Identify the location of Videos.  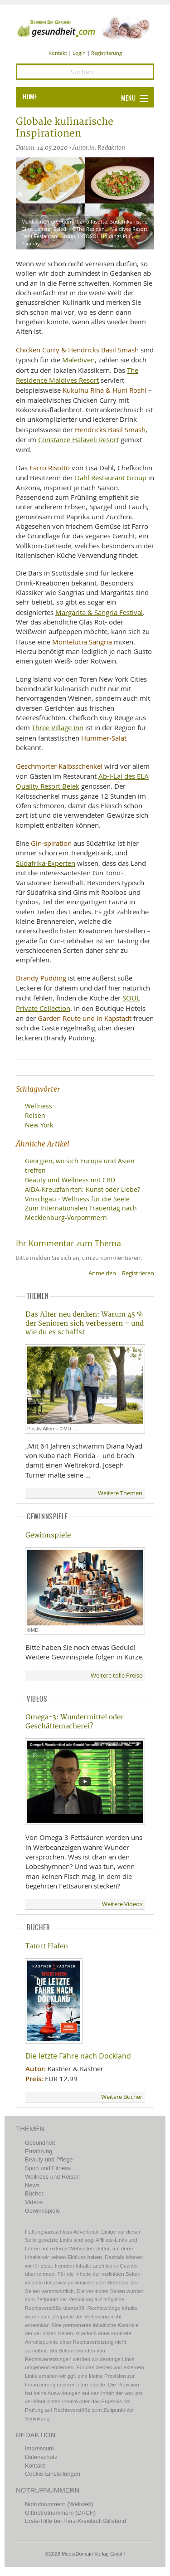
(34, 2202).